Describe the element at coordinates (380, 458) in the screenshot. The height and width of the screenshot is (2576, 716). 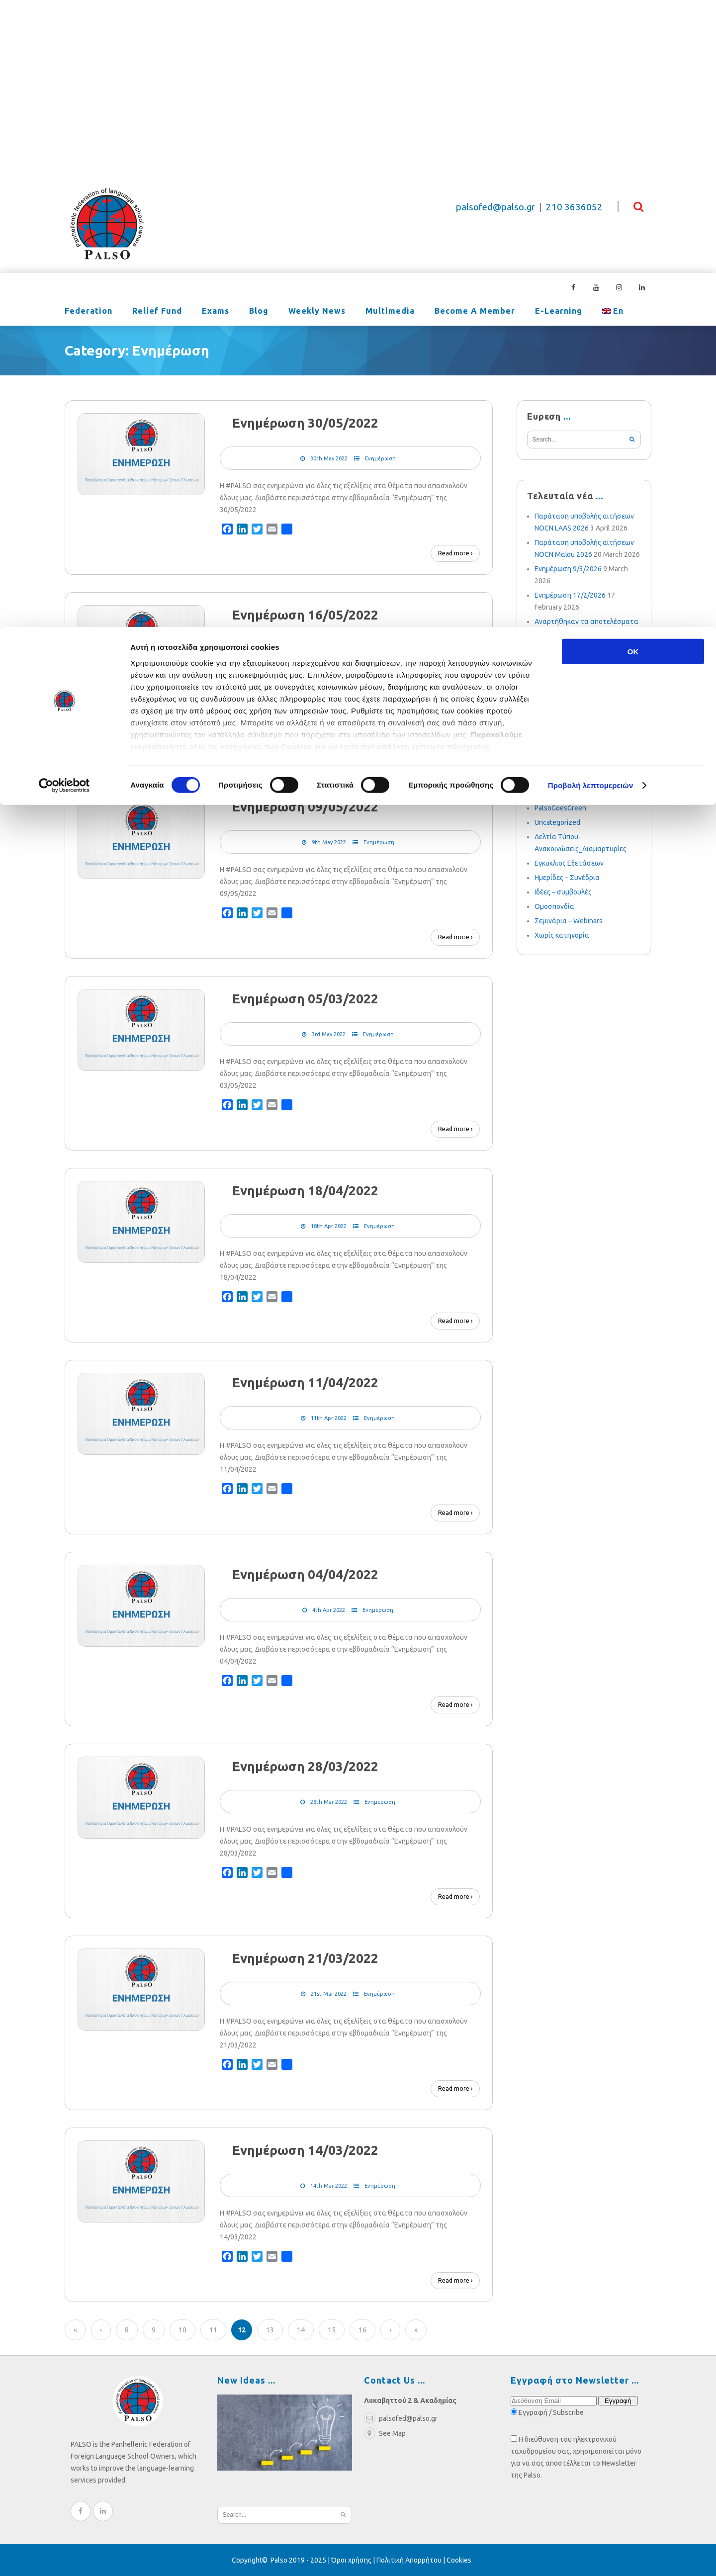
I see `Ενημέρωση` at that location.